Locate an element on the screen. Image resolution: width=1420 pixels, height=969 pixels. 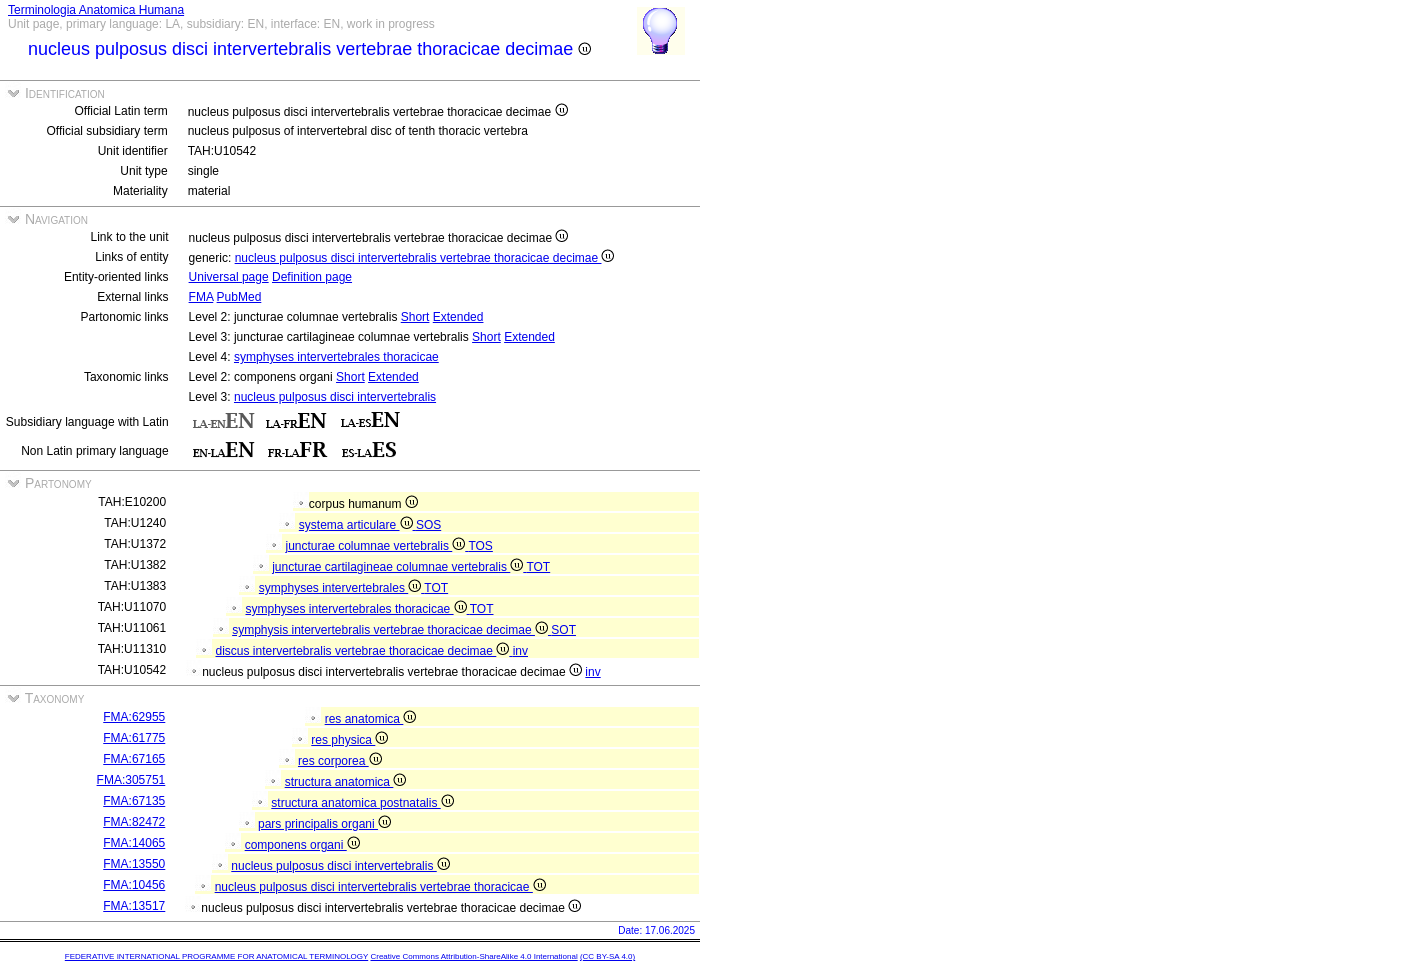
structura anatomica is located at coordinates (346, 782).